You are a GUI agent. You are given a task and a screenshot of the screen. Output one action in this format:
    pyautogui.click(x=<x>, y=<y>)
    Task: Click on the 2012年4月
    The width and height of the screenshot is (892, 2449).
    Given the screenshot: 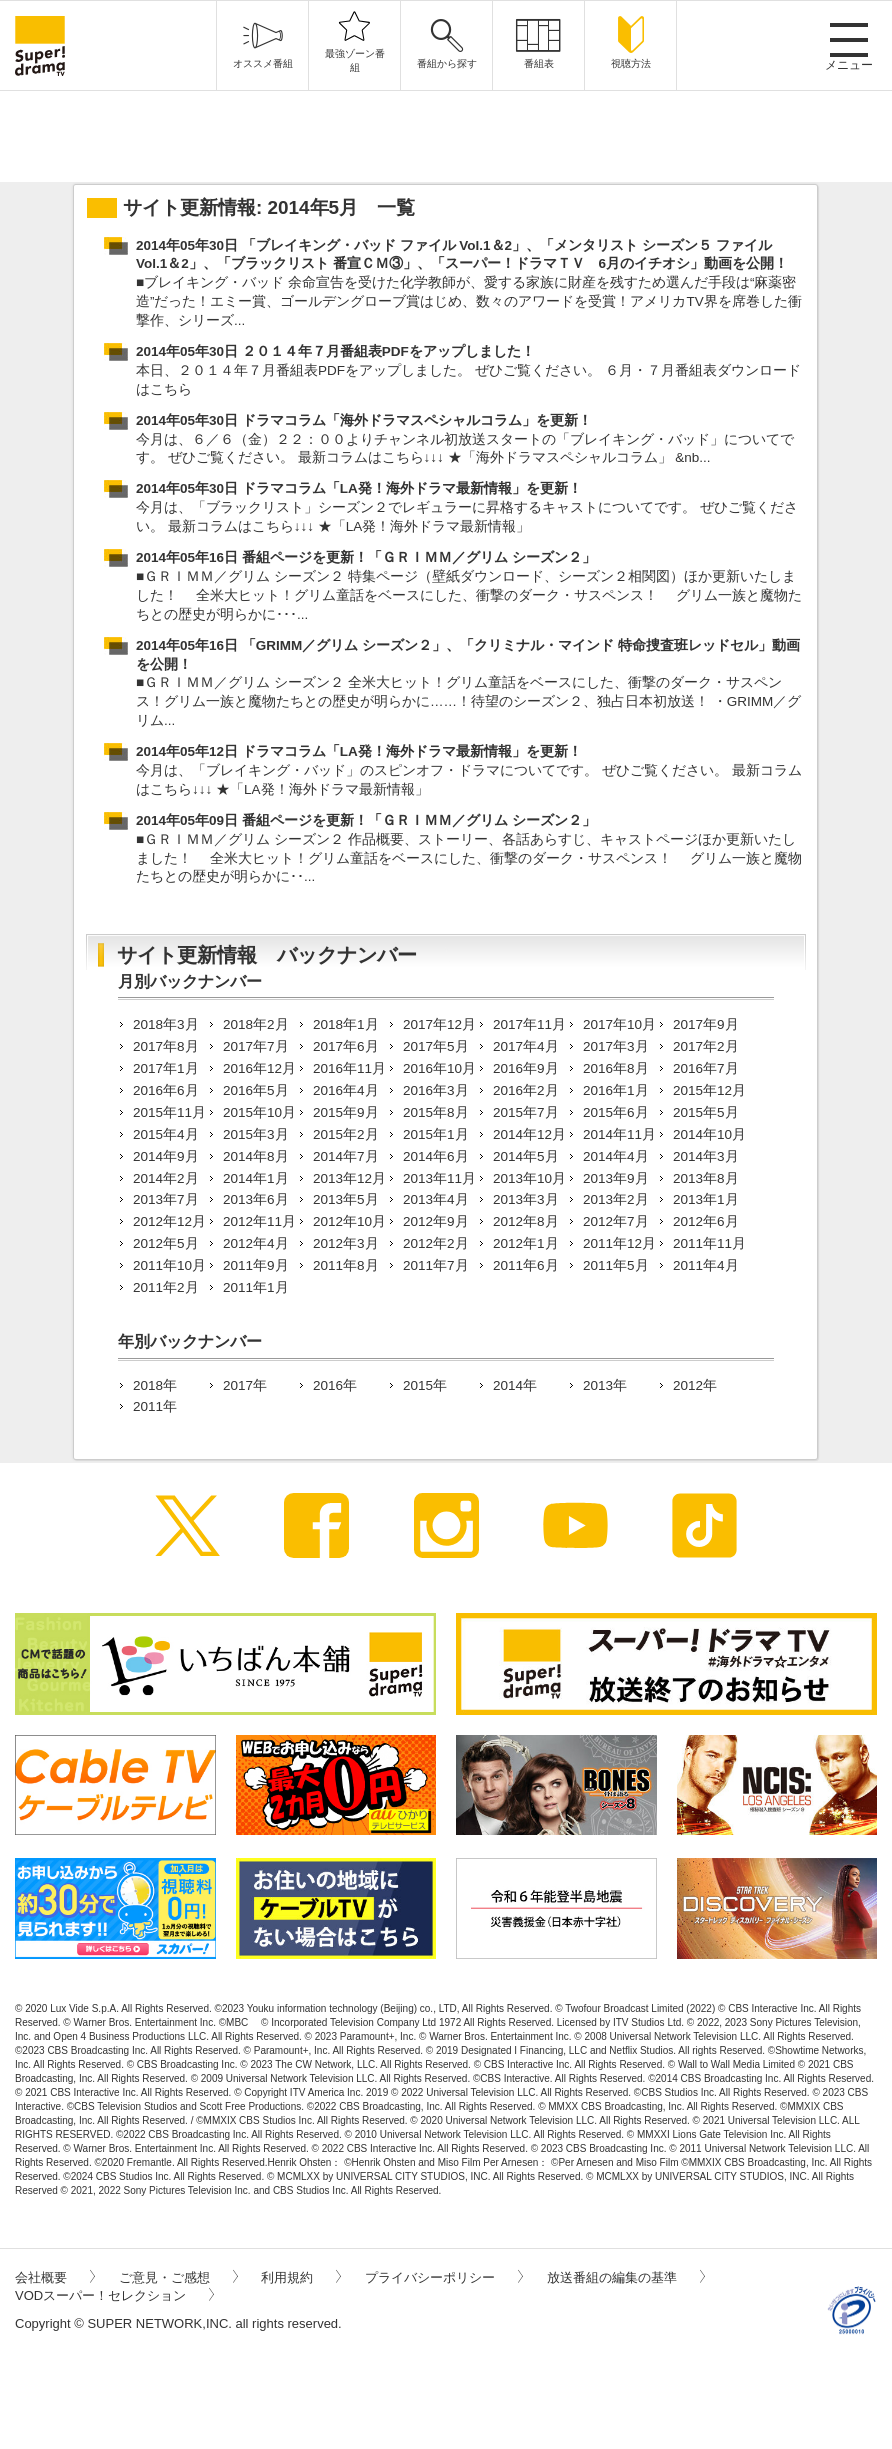 What is the action you would take?
    pyautogui.click(x=256, y=1243)
    